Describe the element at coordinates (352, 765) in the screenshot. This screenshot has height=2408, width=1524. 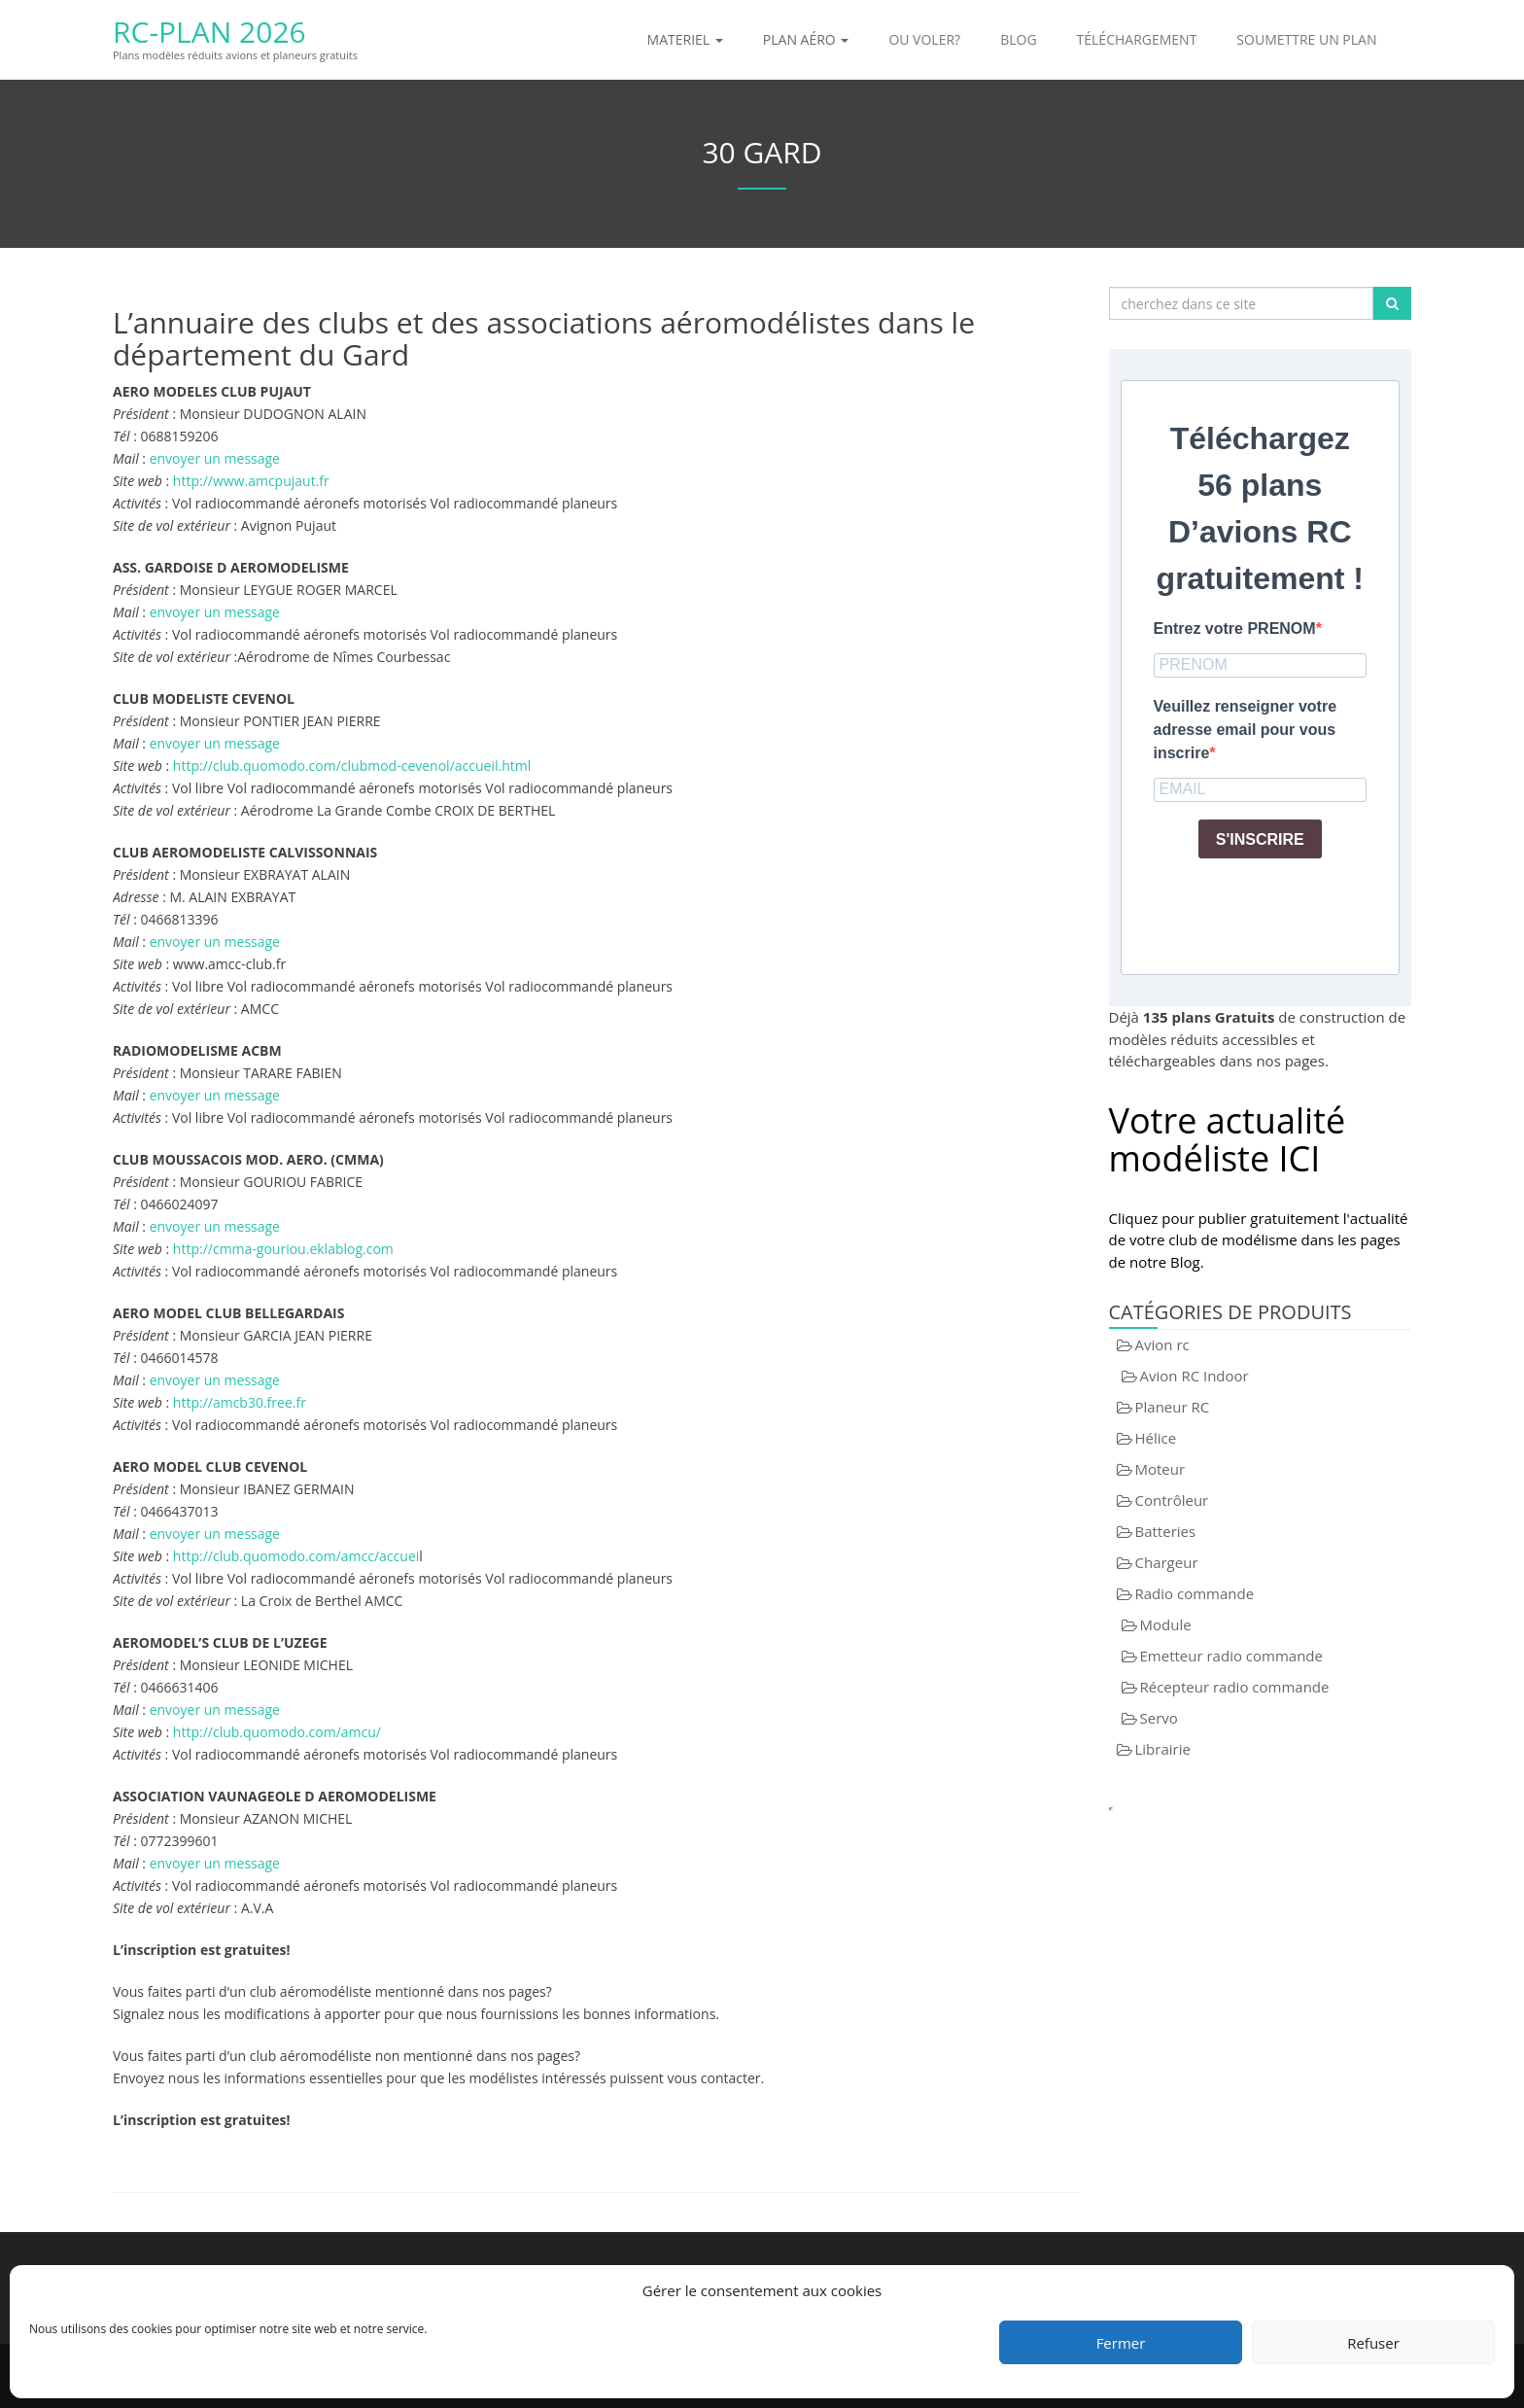
I see `http://club.quomodo.com/clubmod-cevenol/accueil.html` at that location.